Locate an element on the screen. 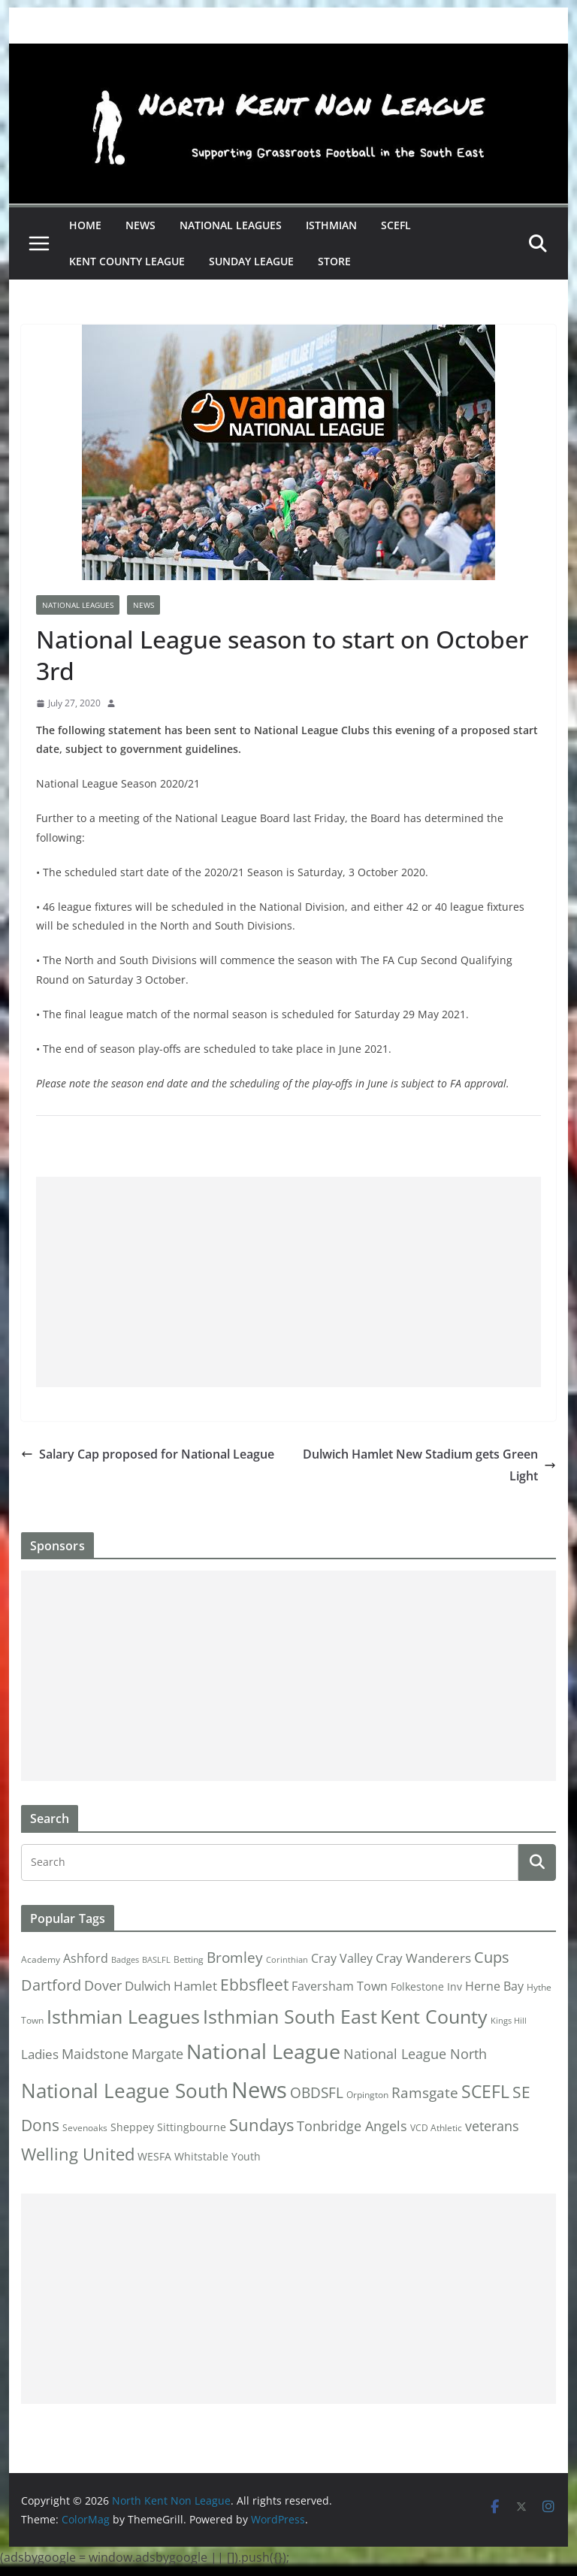  Faversham Town [Faversham Town (6 items)] is located at coordinates (340, 1986).